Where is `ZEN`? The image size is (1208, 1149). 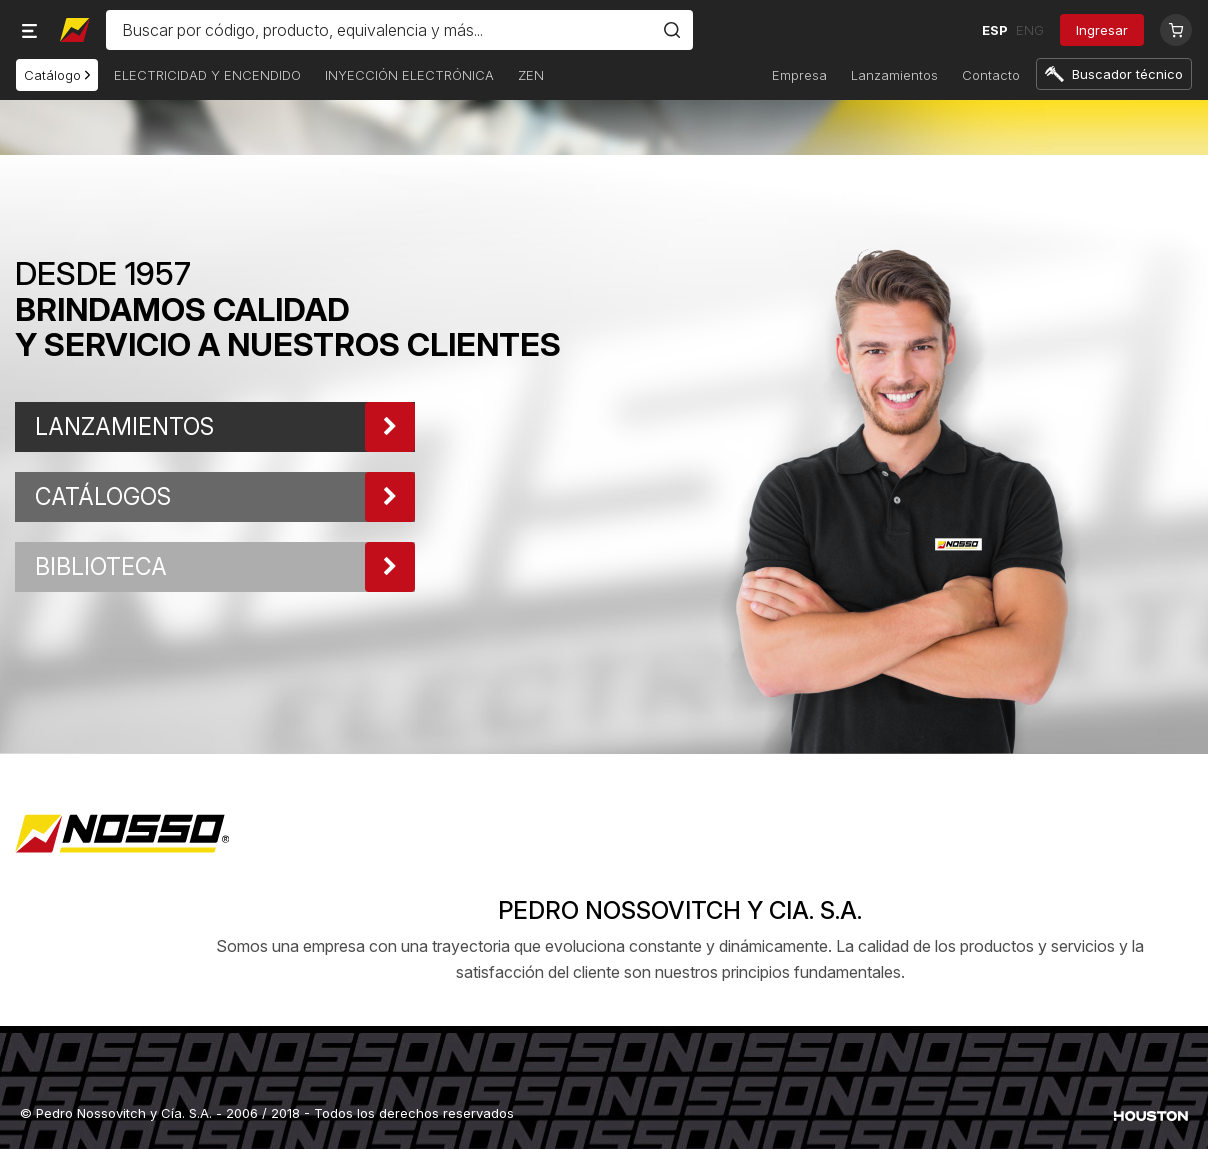 ZEN is located at coordinates (531, 75).